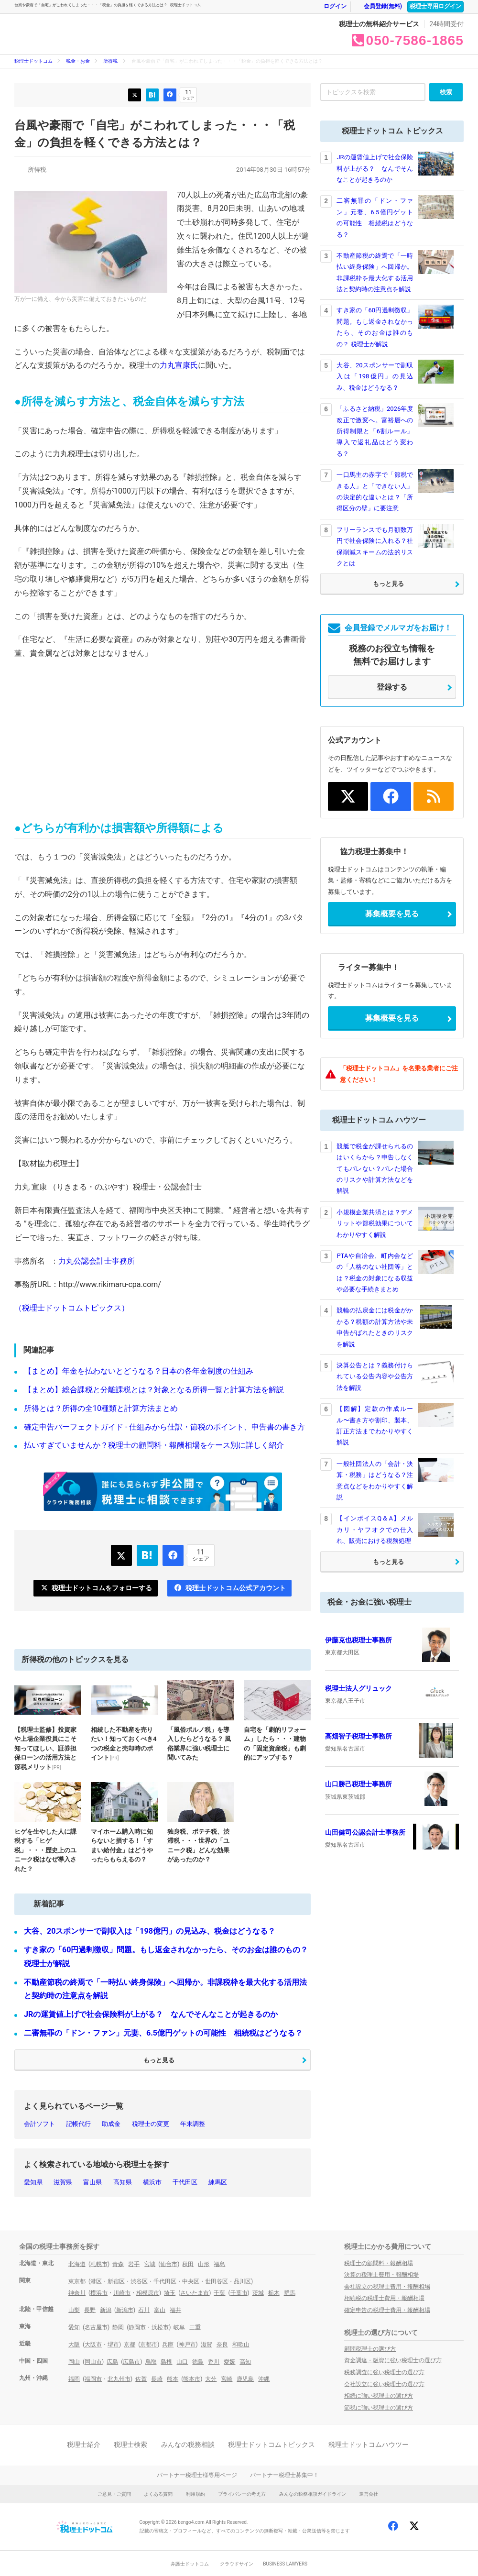  What do you see at coordinates (219, 2264) in the screenshot?
I see `福島` at bounding box center [219, 2264].